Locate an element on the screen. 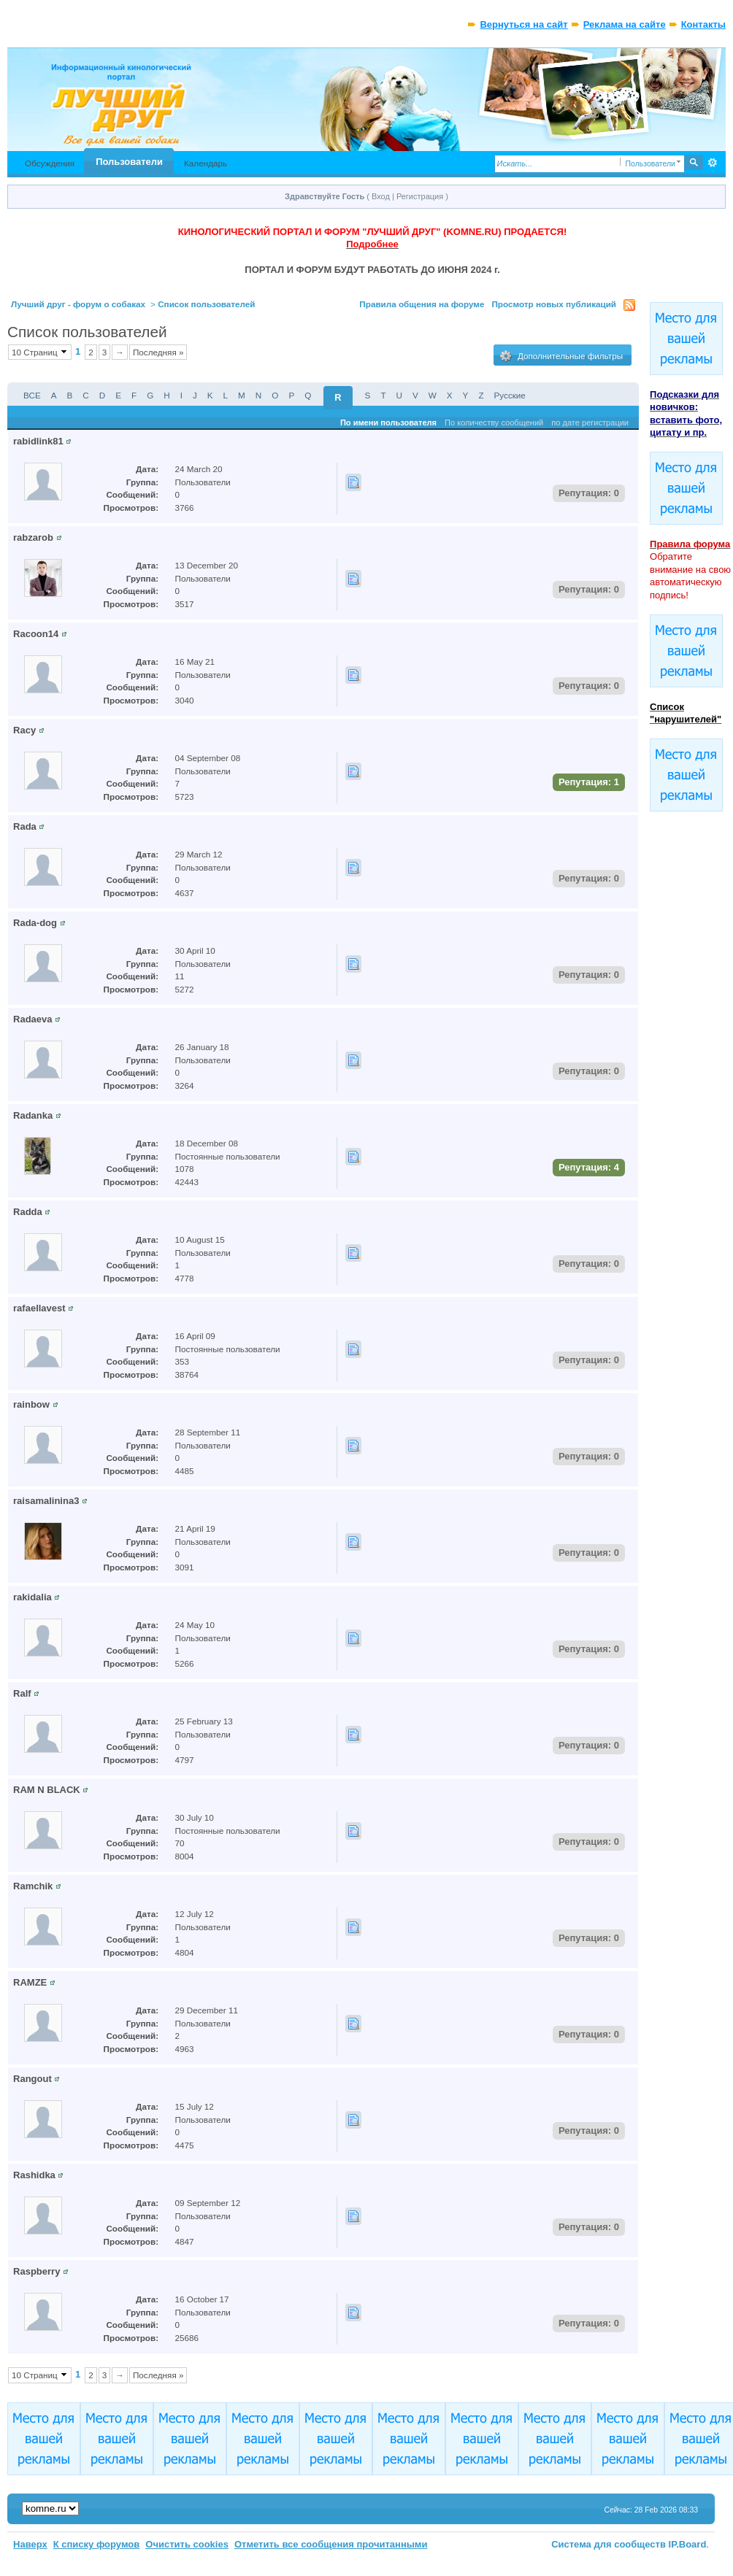 Image resolution: width=733 pixels, height=2576 pixels. raisamalinina3 is located at coordinates (46, 1500).